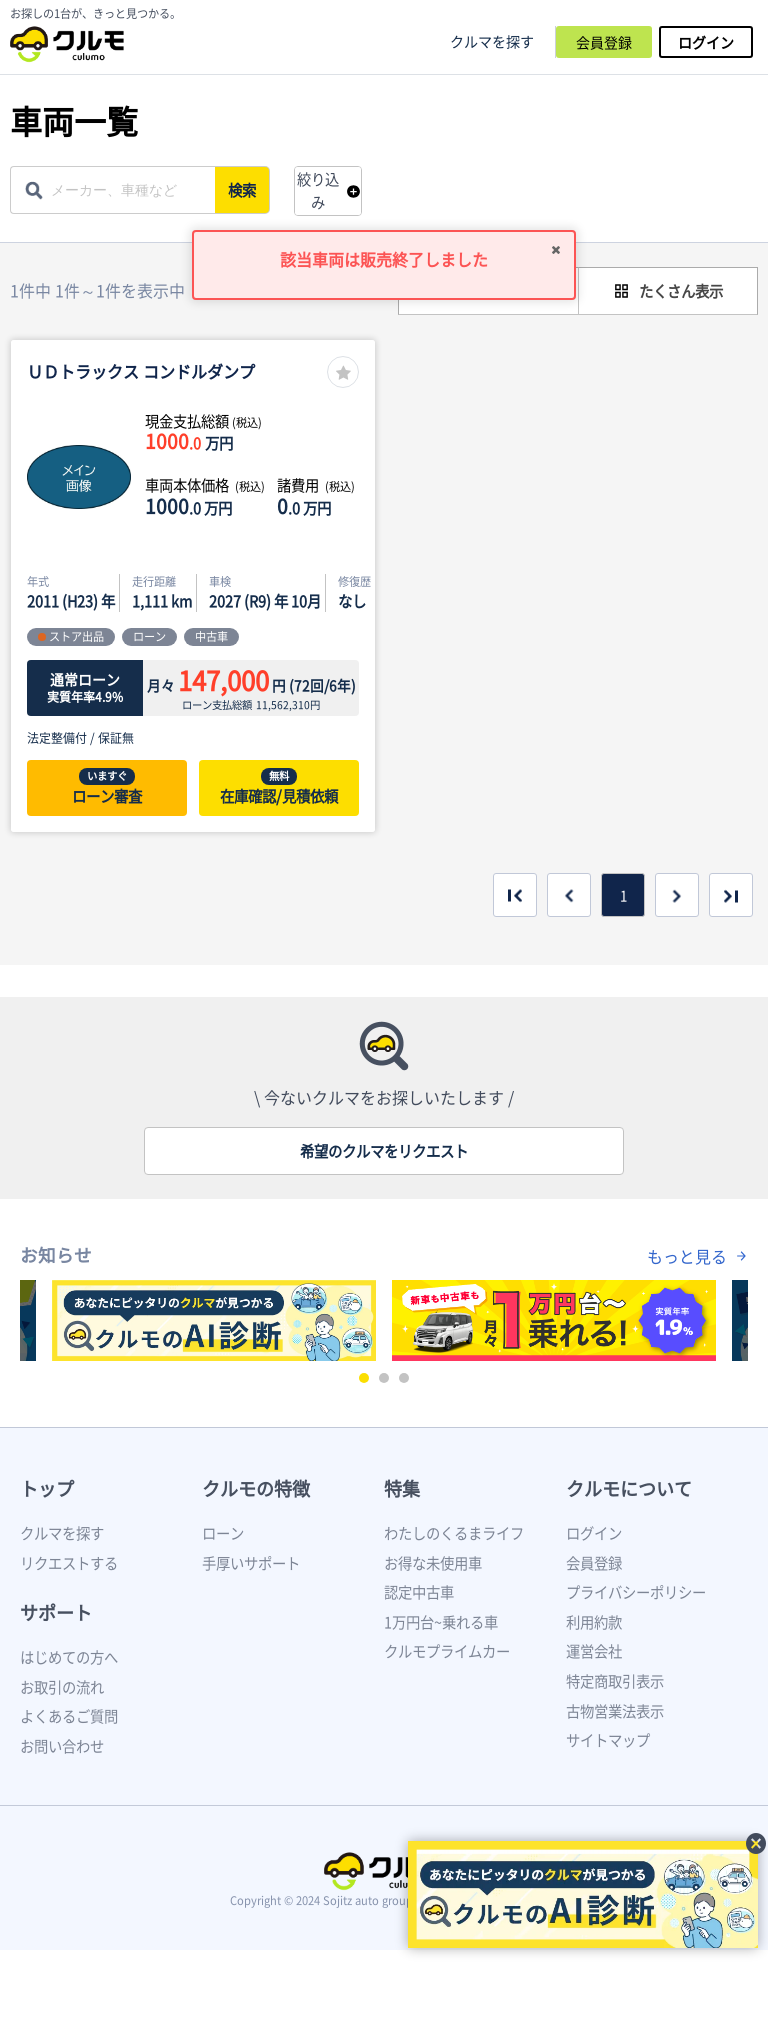  What do you see at coordinates (69, 1657) in the screenshot?
I see `はじめての方へ` at bounding box center [69, 1657].